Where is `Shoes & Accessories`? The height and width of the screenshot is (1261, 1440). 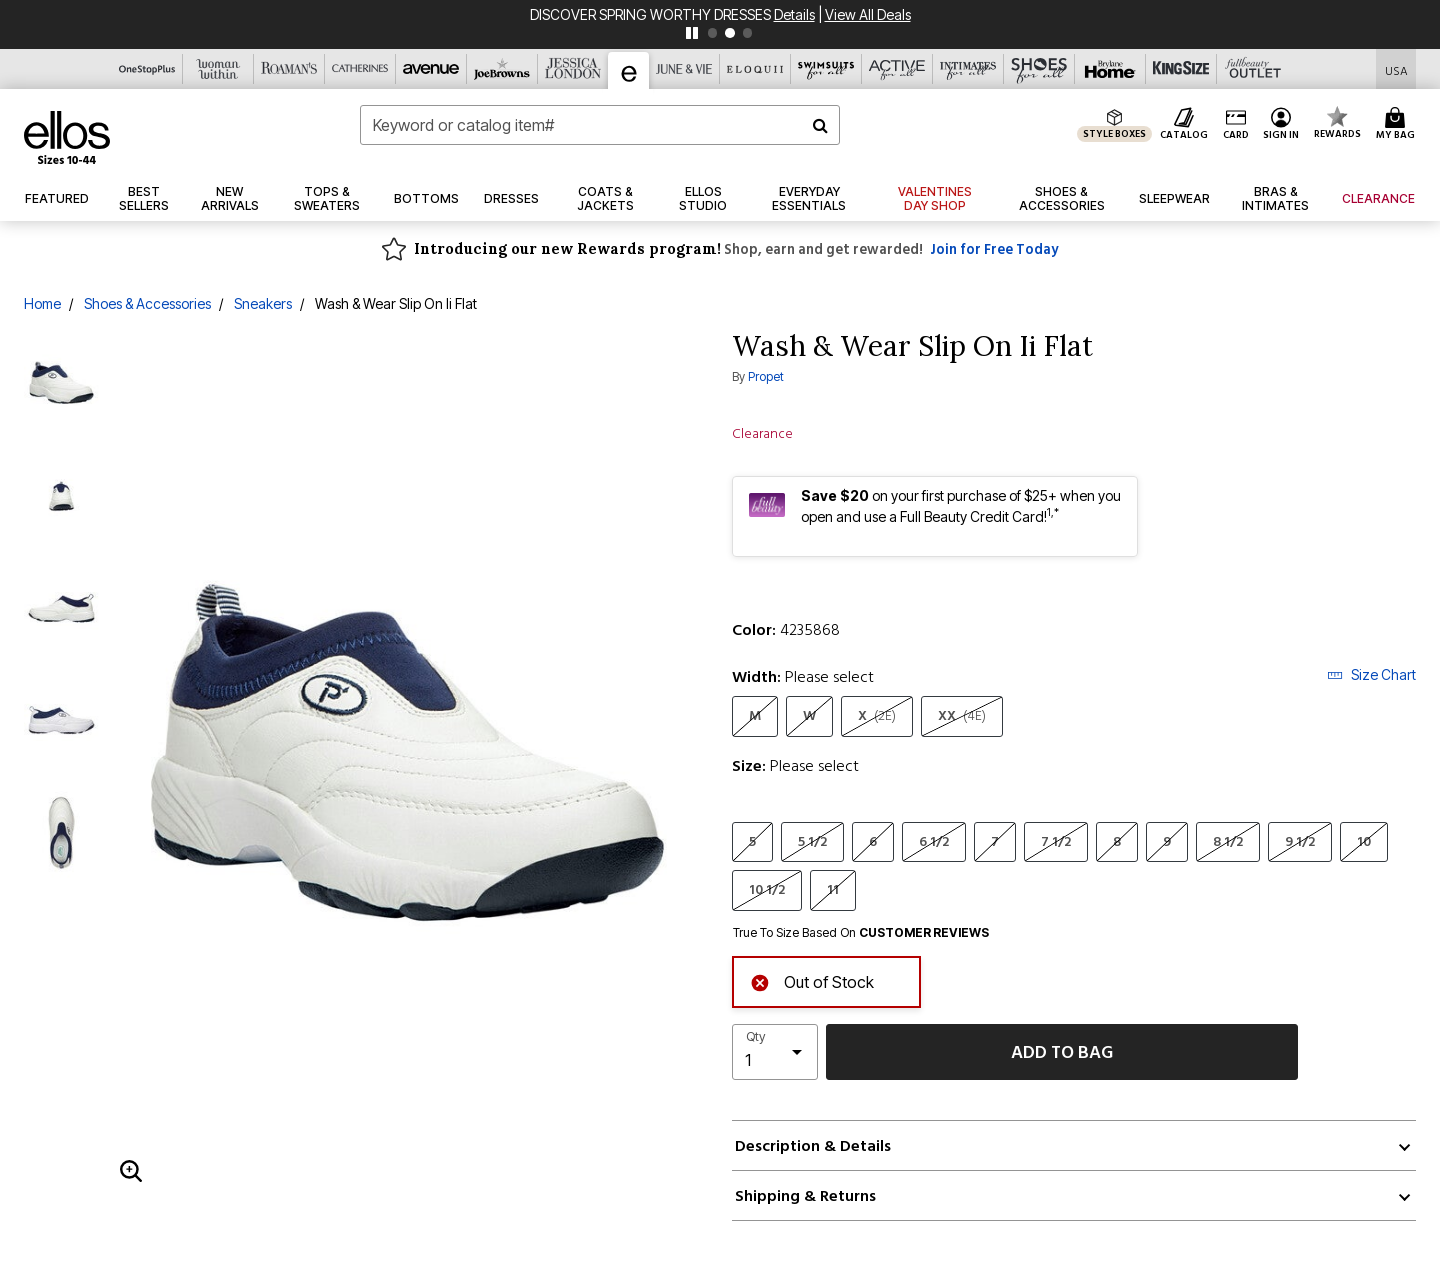
Shoes & Accessories is located at coordinates (147, 303).